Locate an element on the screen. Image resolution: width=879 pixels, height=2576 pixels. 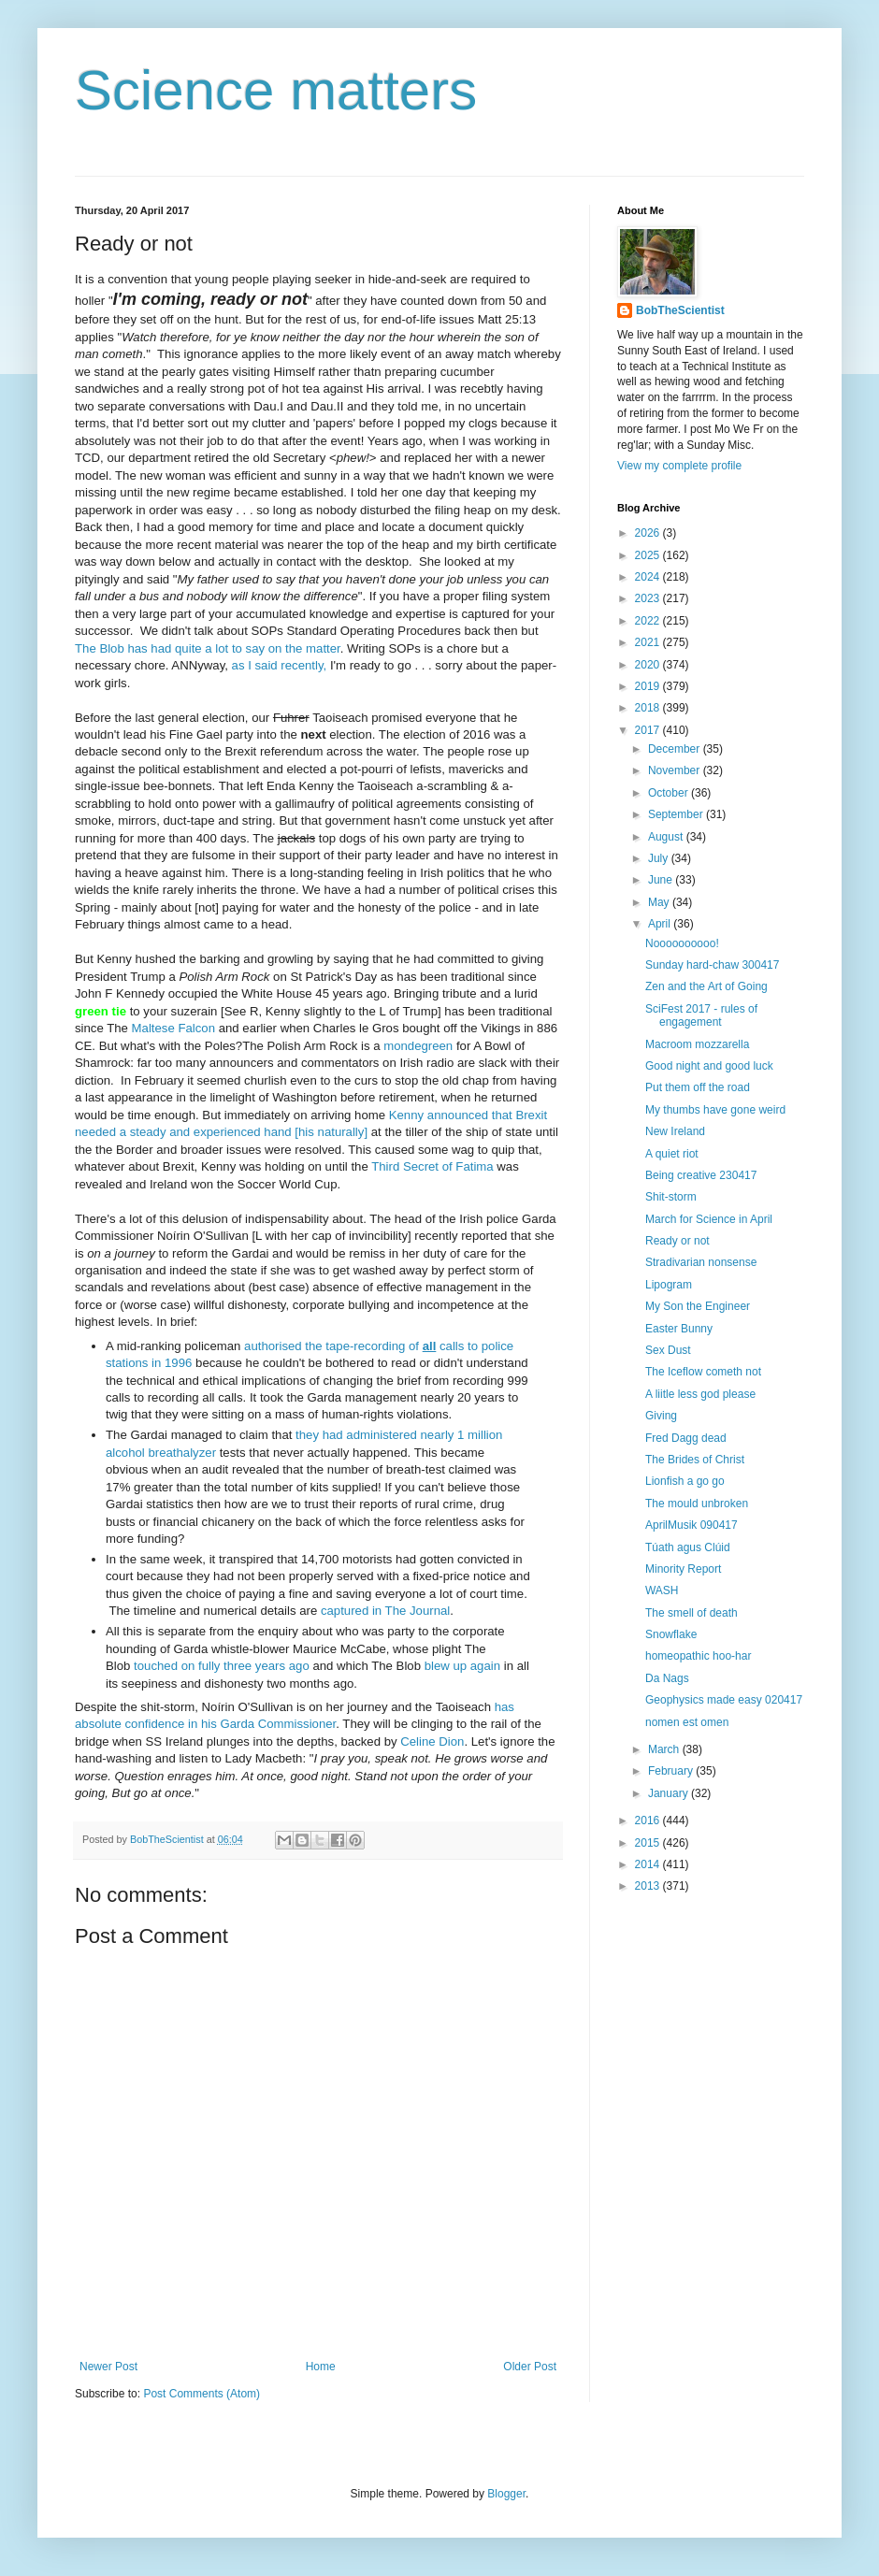
Minority Report is located at coordinates (683, 1569).